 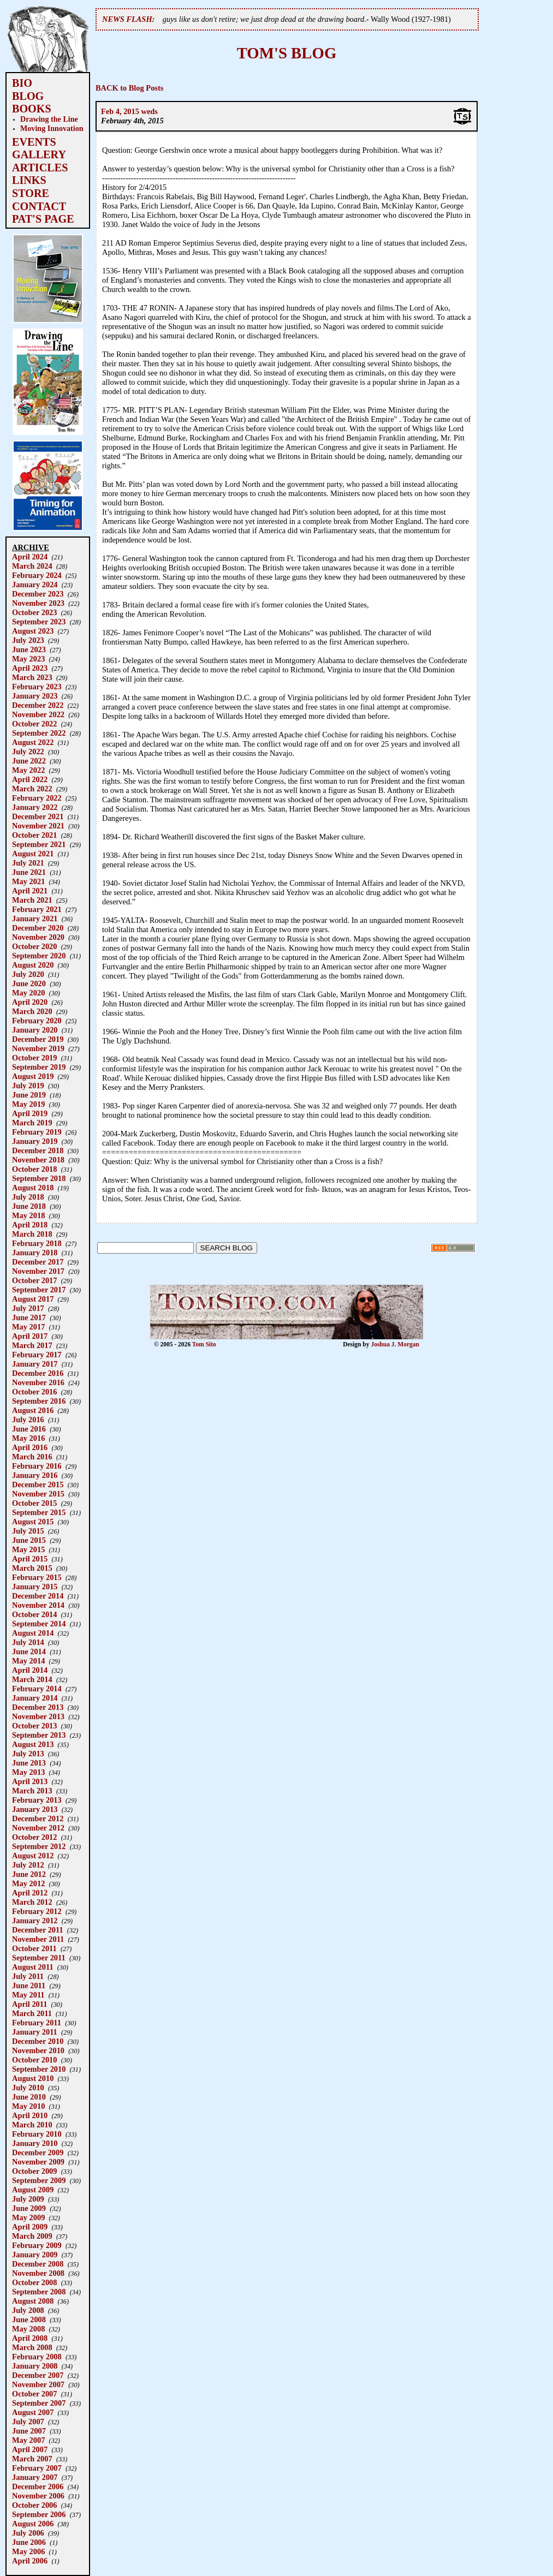 What do you see at coordinates (39, 1512) in the screenshot?
I see `September 2015` at bounding box center [39, 1512].